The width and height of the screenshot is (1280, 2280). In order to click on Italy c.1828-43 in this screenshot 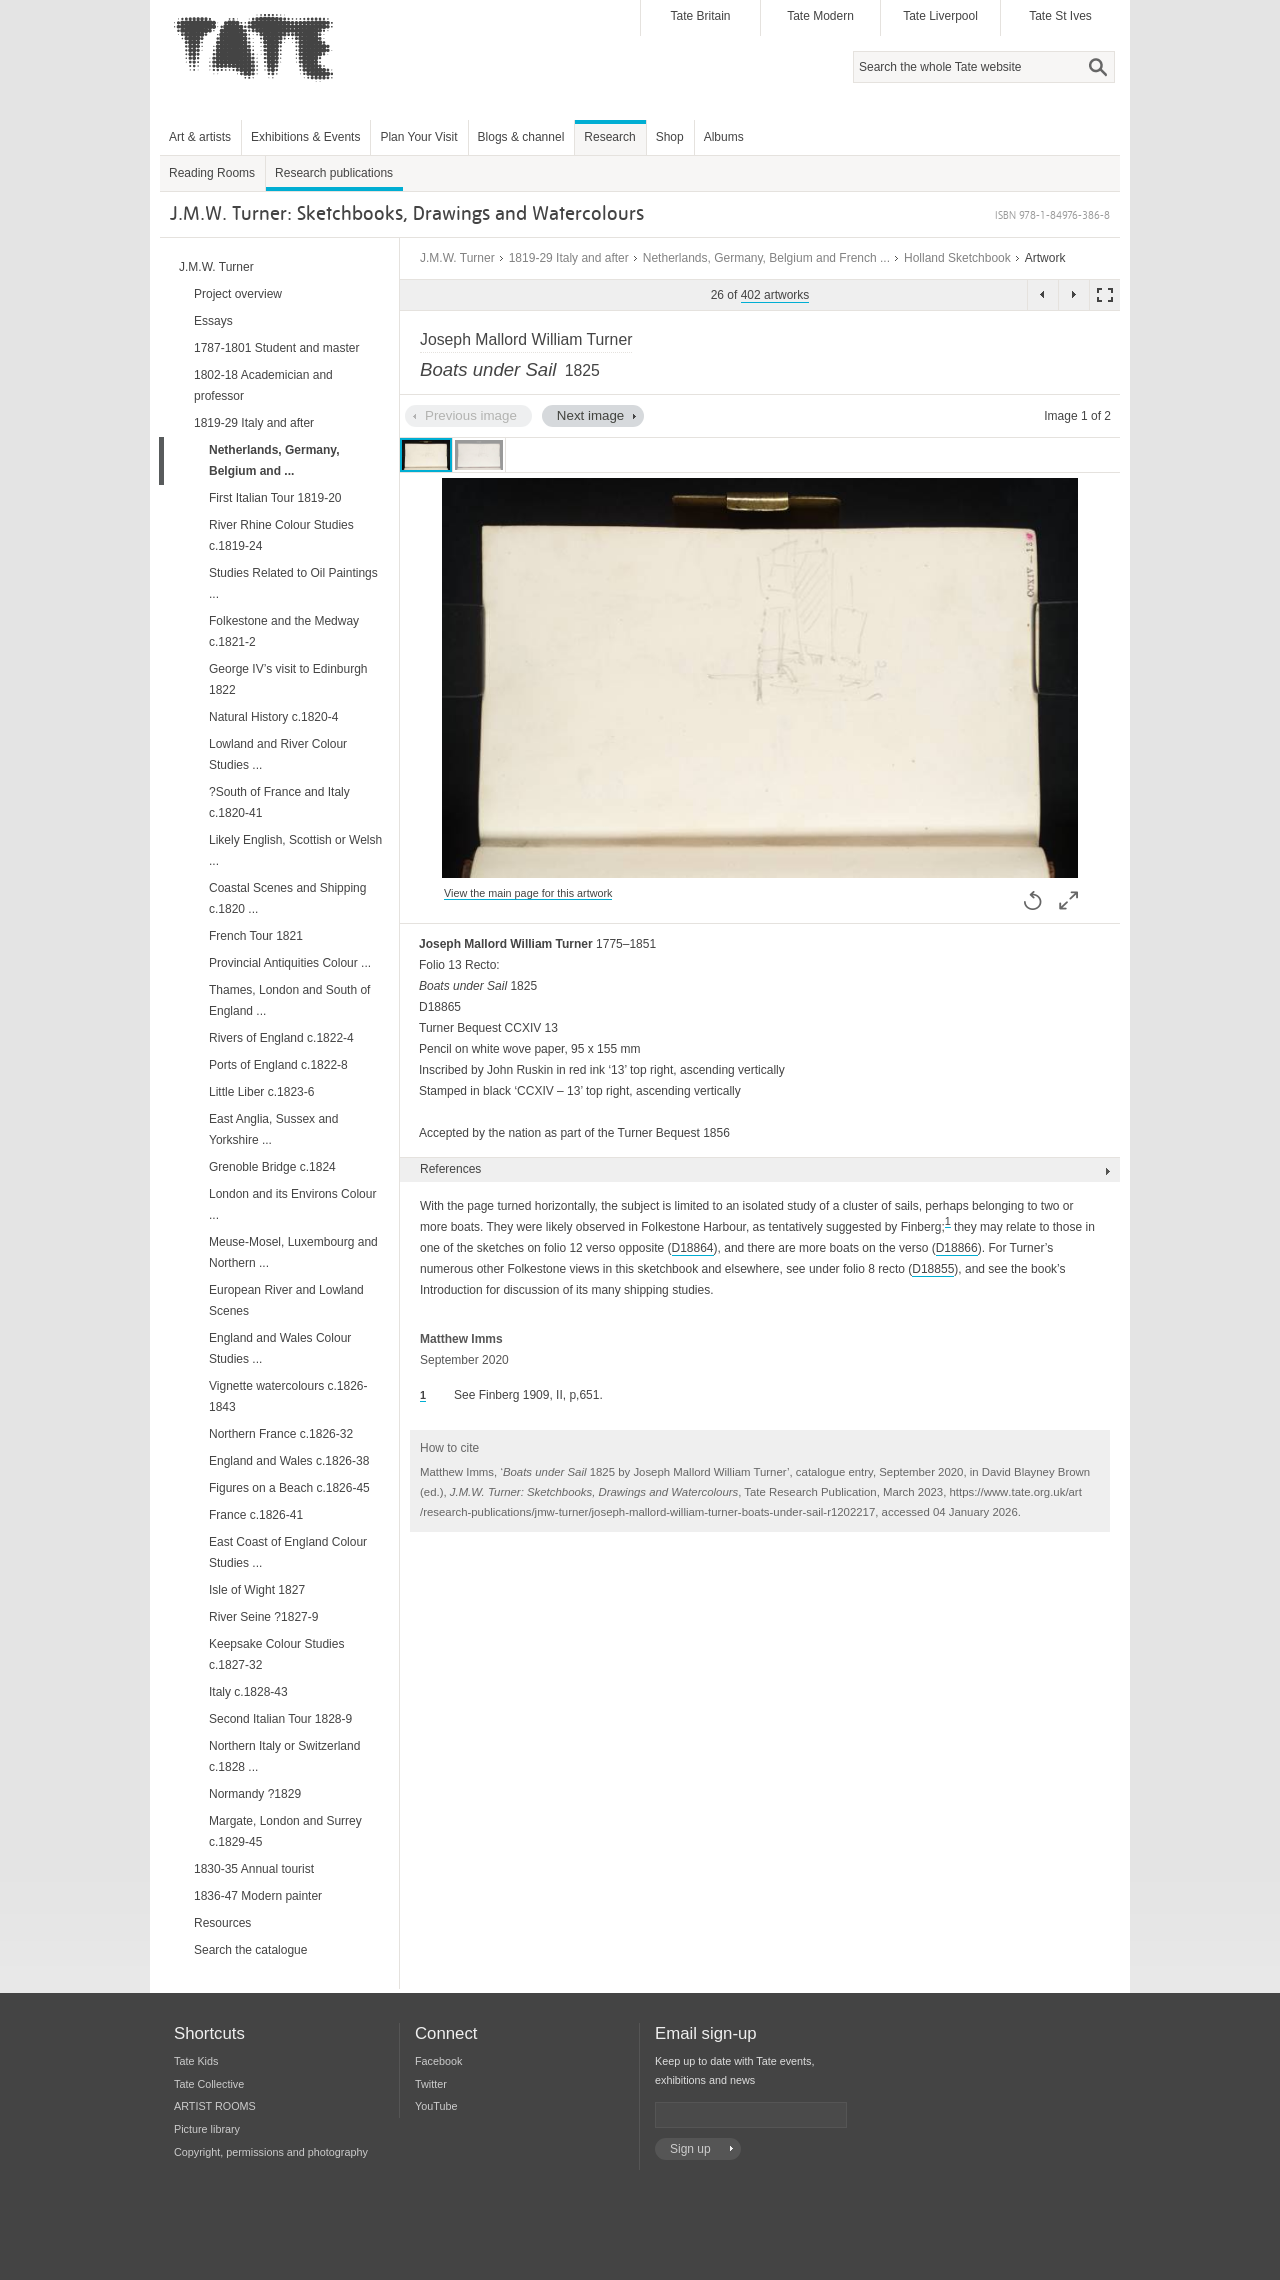, I will do `click(248, 1692)`.